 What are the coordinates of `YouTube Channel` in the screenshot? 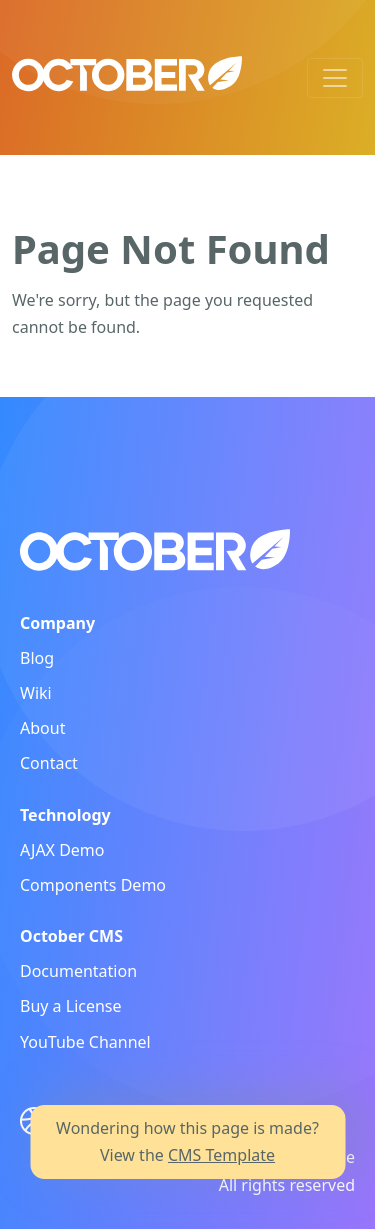 It's located at (85, 1042).